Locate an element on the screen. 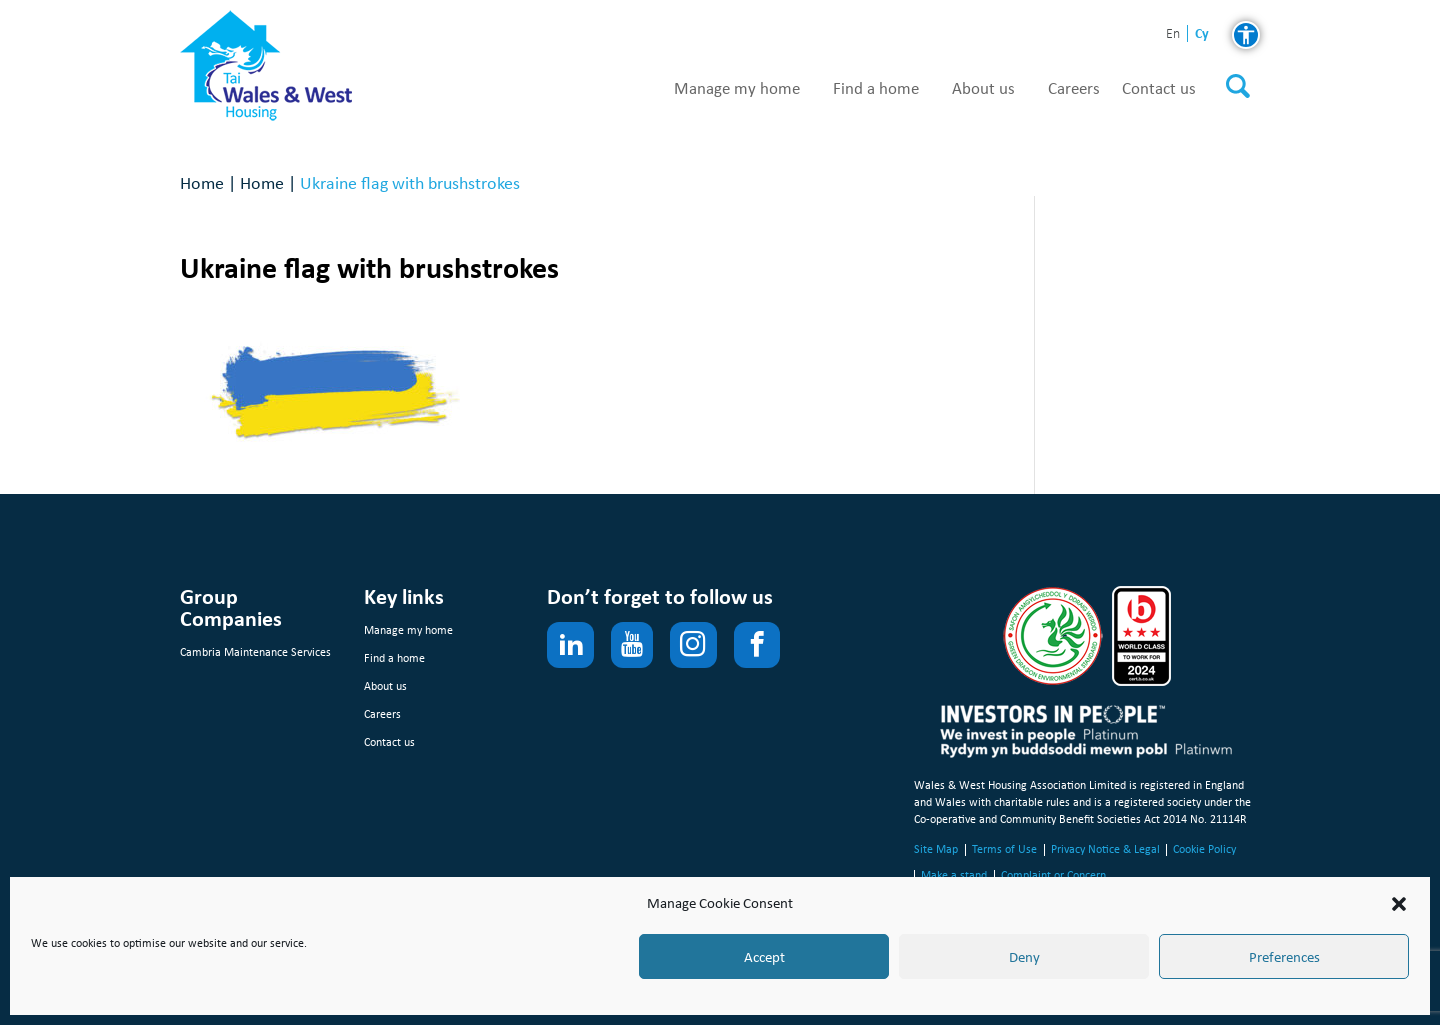  Accept is located at coordinates (764, 957).